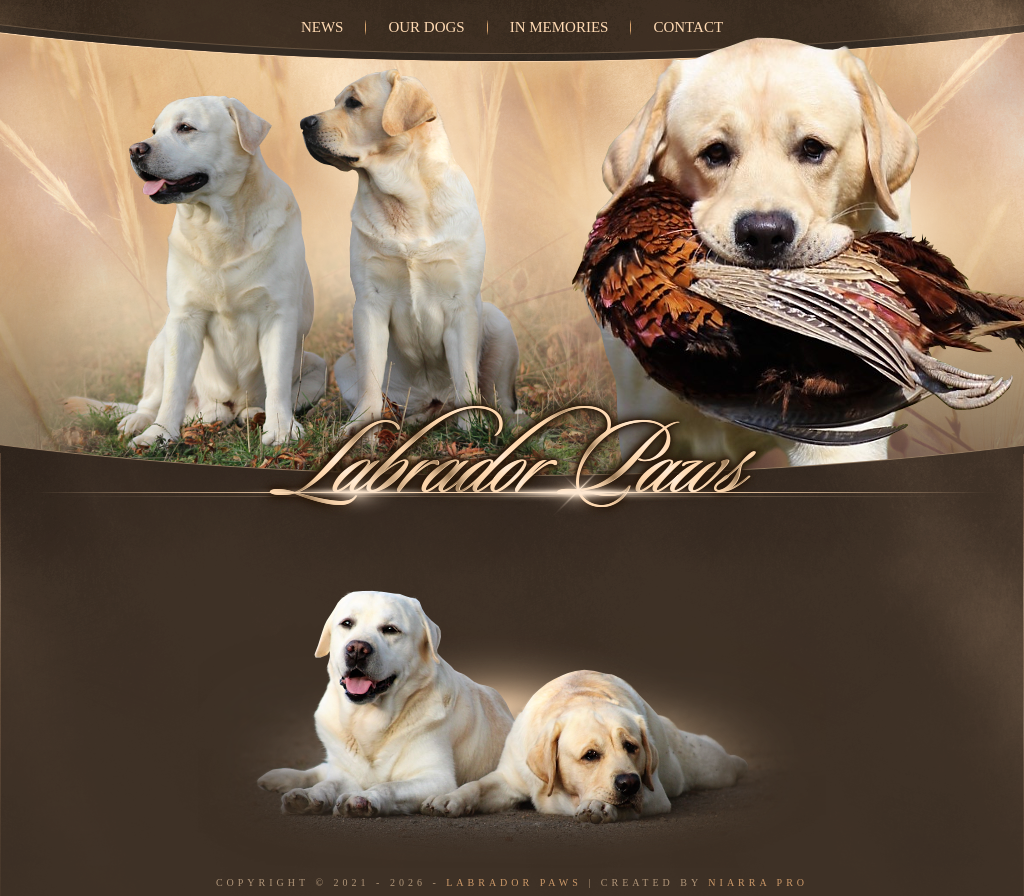  Describe the element at coordinates (514, 882) in the screenshot. I see `Labrador Paws` at that location.